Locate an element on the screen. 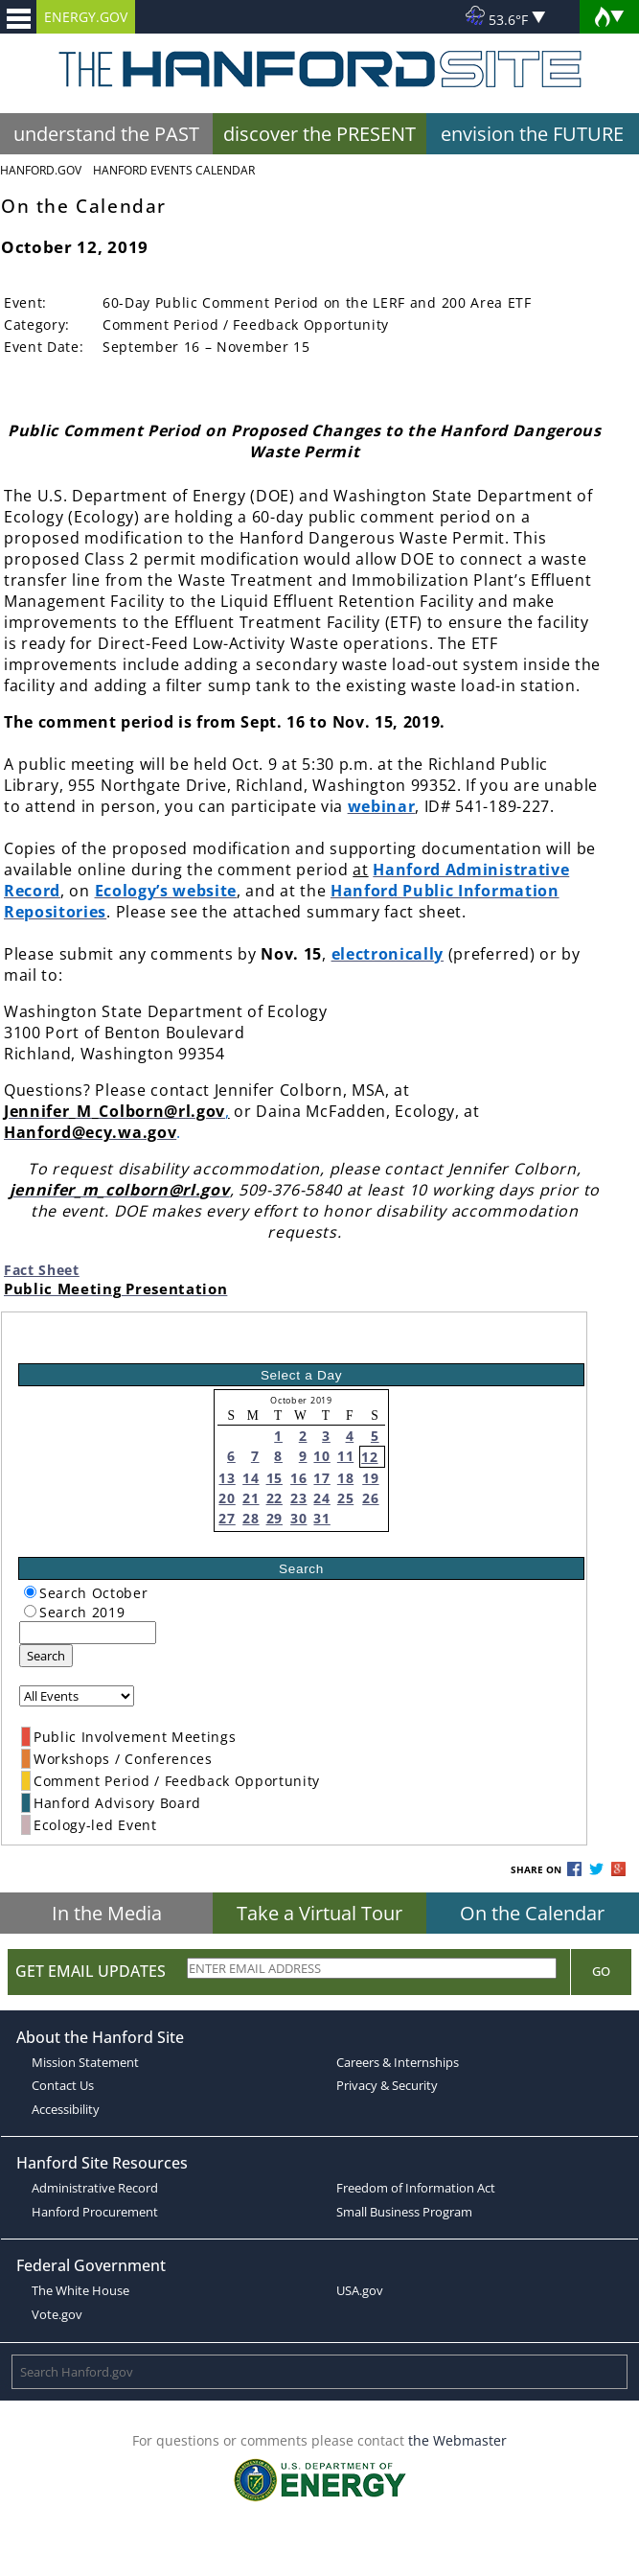  ENERGY.GOV is located at coordinates (85, 17).